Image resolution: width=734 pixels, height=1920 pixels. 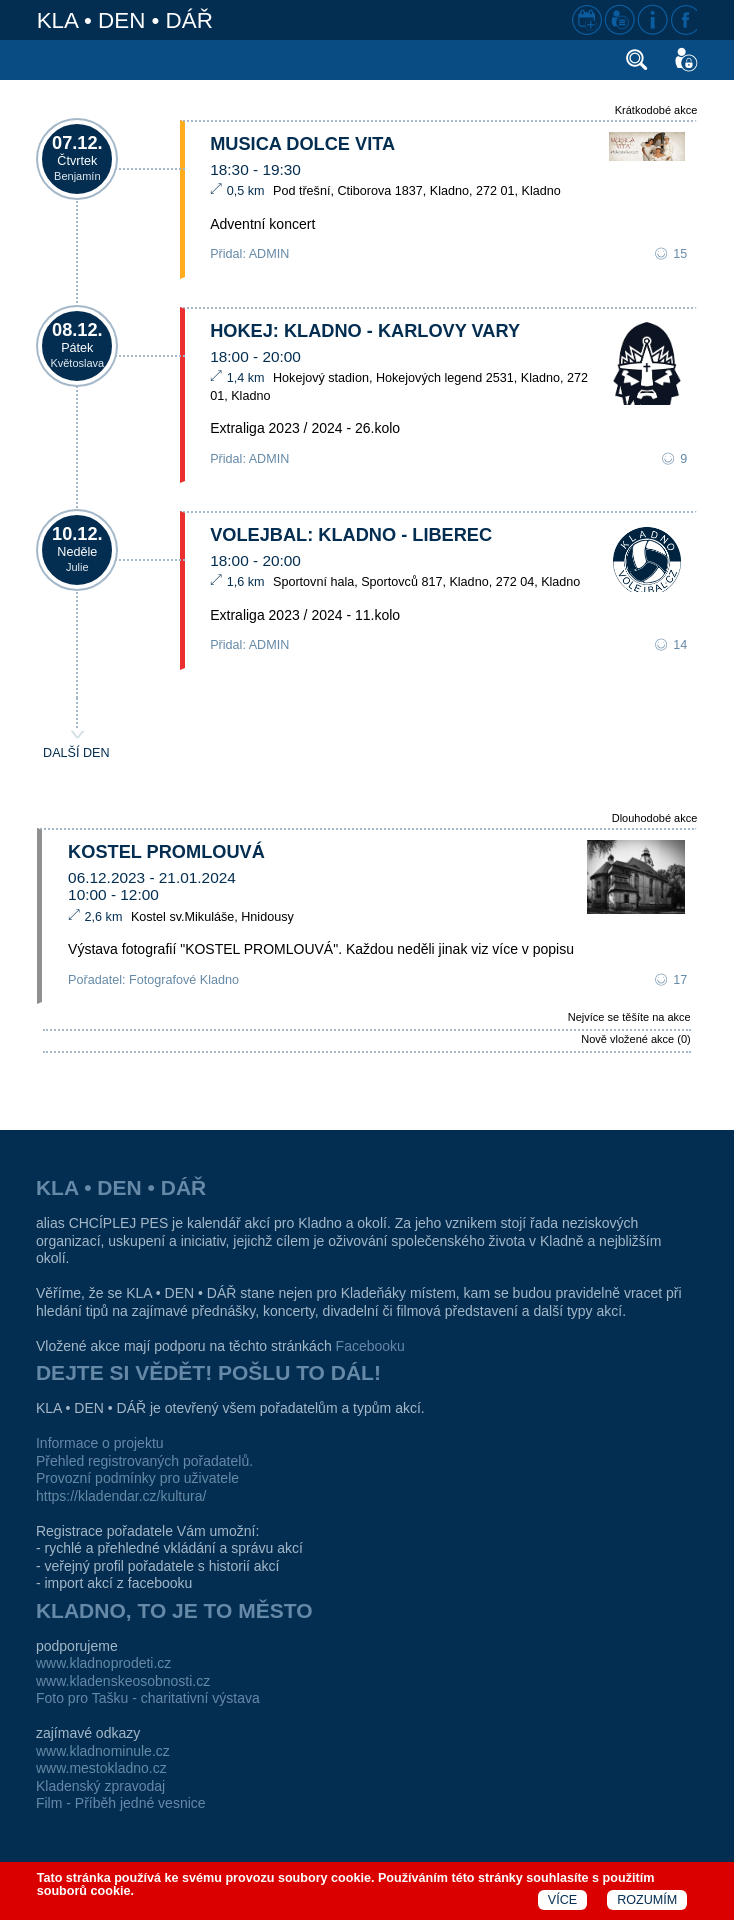 What do you see at coordinates (101, 1768) in the screenshot?
I see `www.mestokladno.cz` at bounding box center [101, 1768].